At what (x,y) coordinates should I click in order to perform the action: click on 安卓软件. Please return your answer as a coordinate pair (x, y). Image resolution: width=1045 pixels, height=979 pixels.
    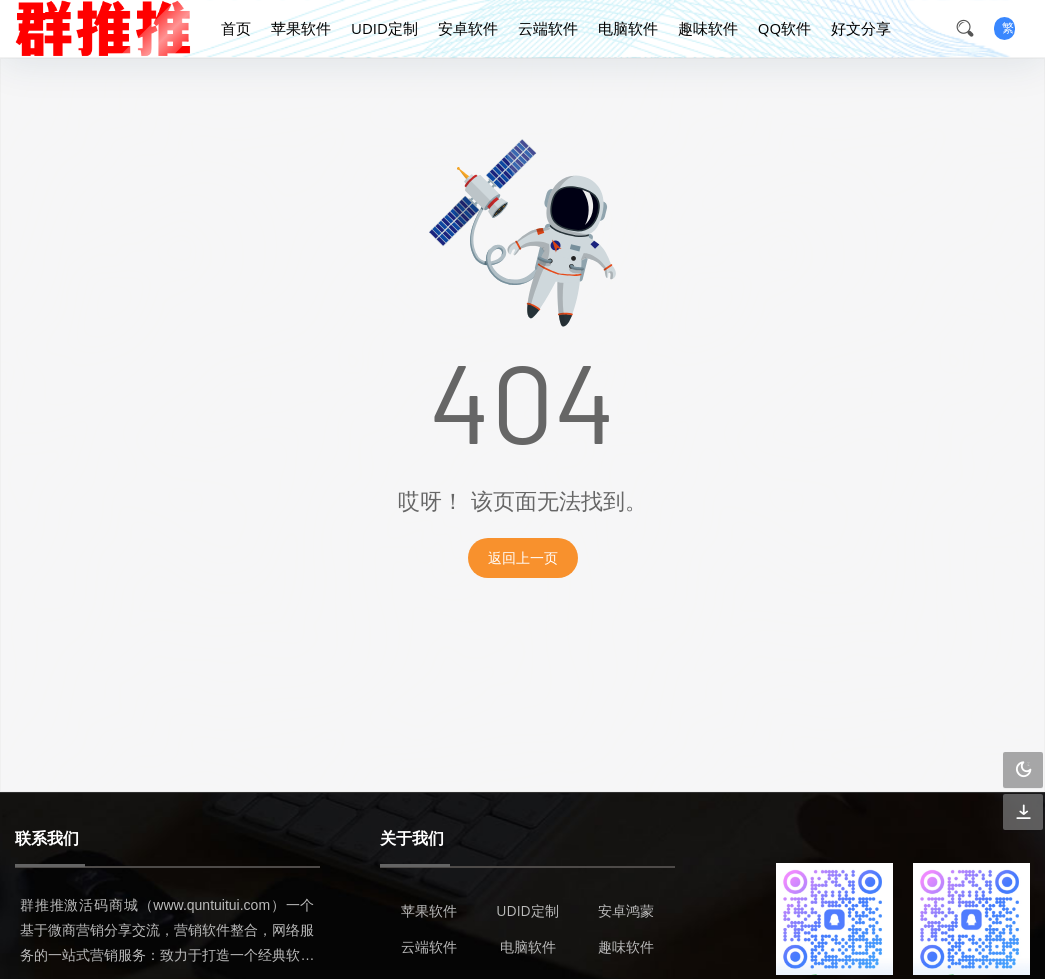
    Looking at the image, I should click on (468, 28).